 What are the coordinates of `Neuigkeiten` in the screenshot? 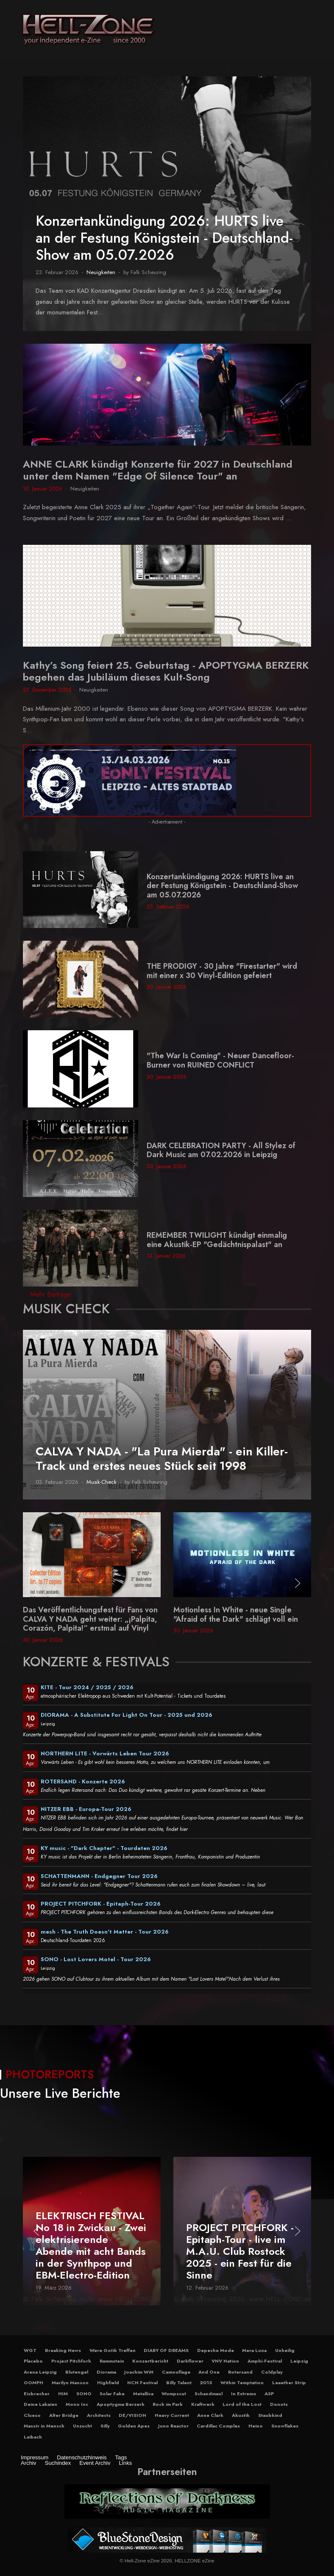 It's located at (100, 272).